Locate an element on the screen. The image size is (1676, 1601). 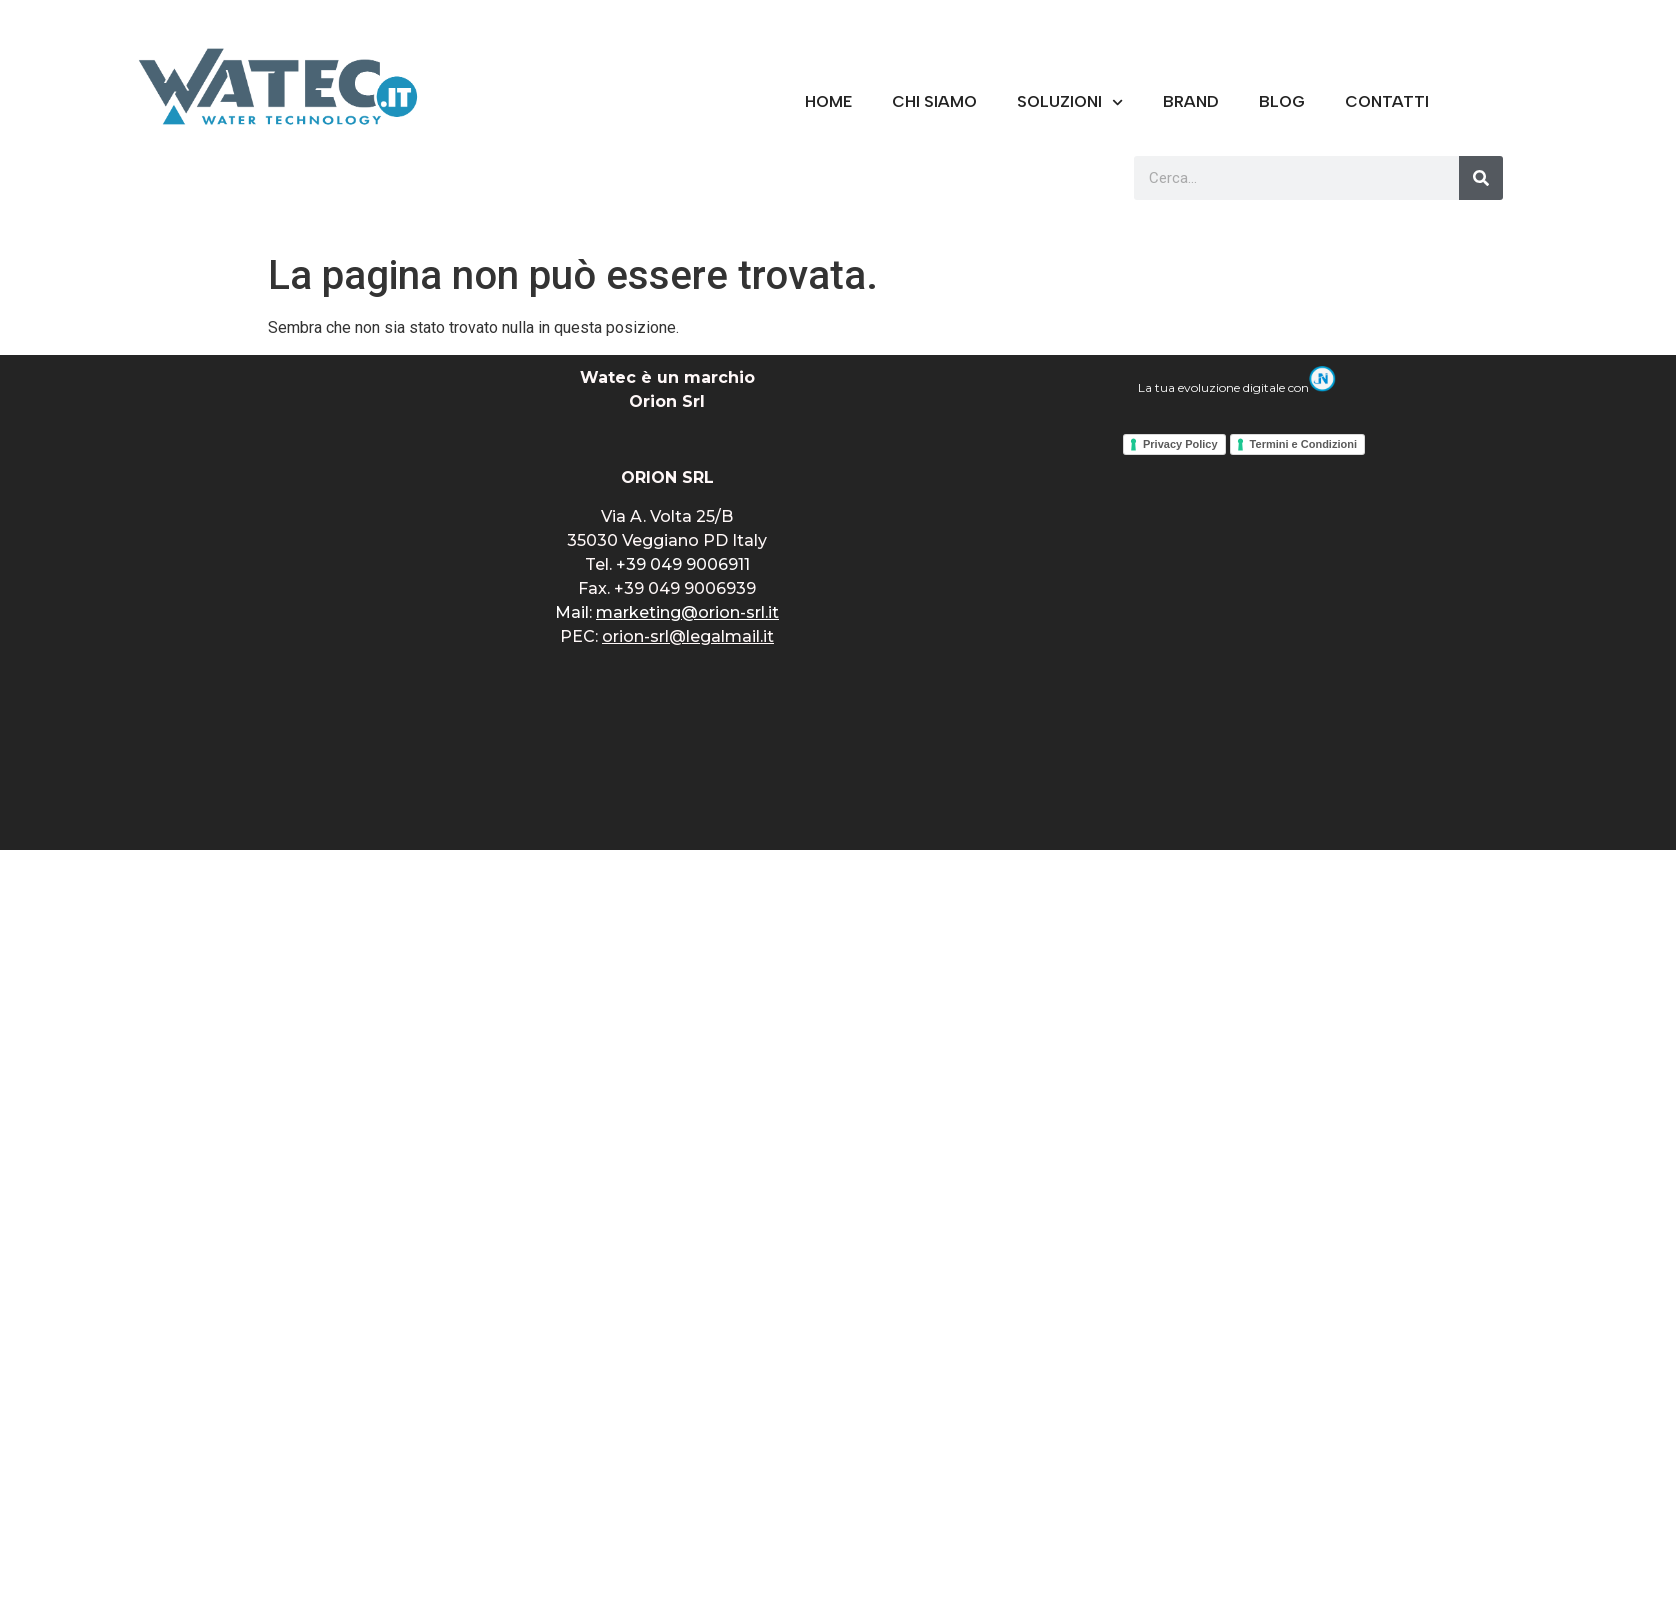
La tua evoluzione digitale con is located at coordinates (1237, 387).